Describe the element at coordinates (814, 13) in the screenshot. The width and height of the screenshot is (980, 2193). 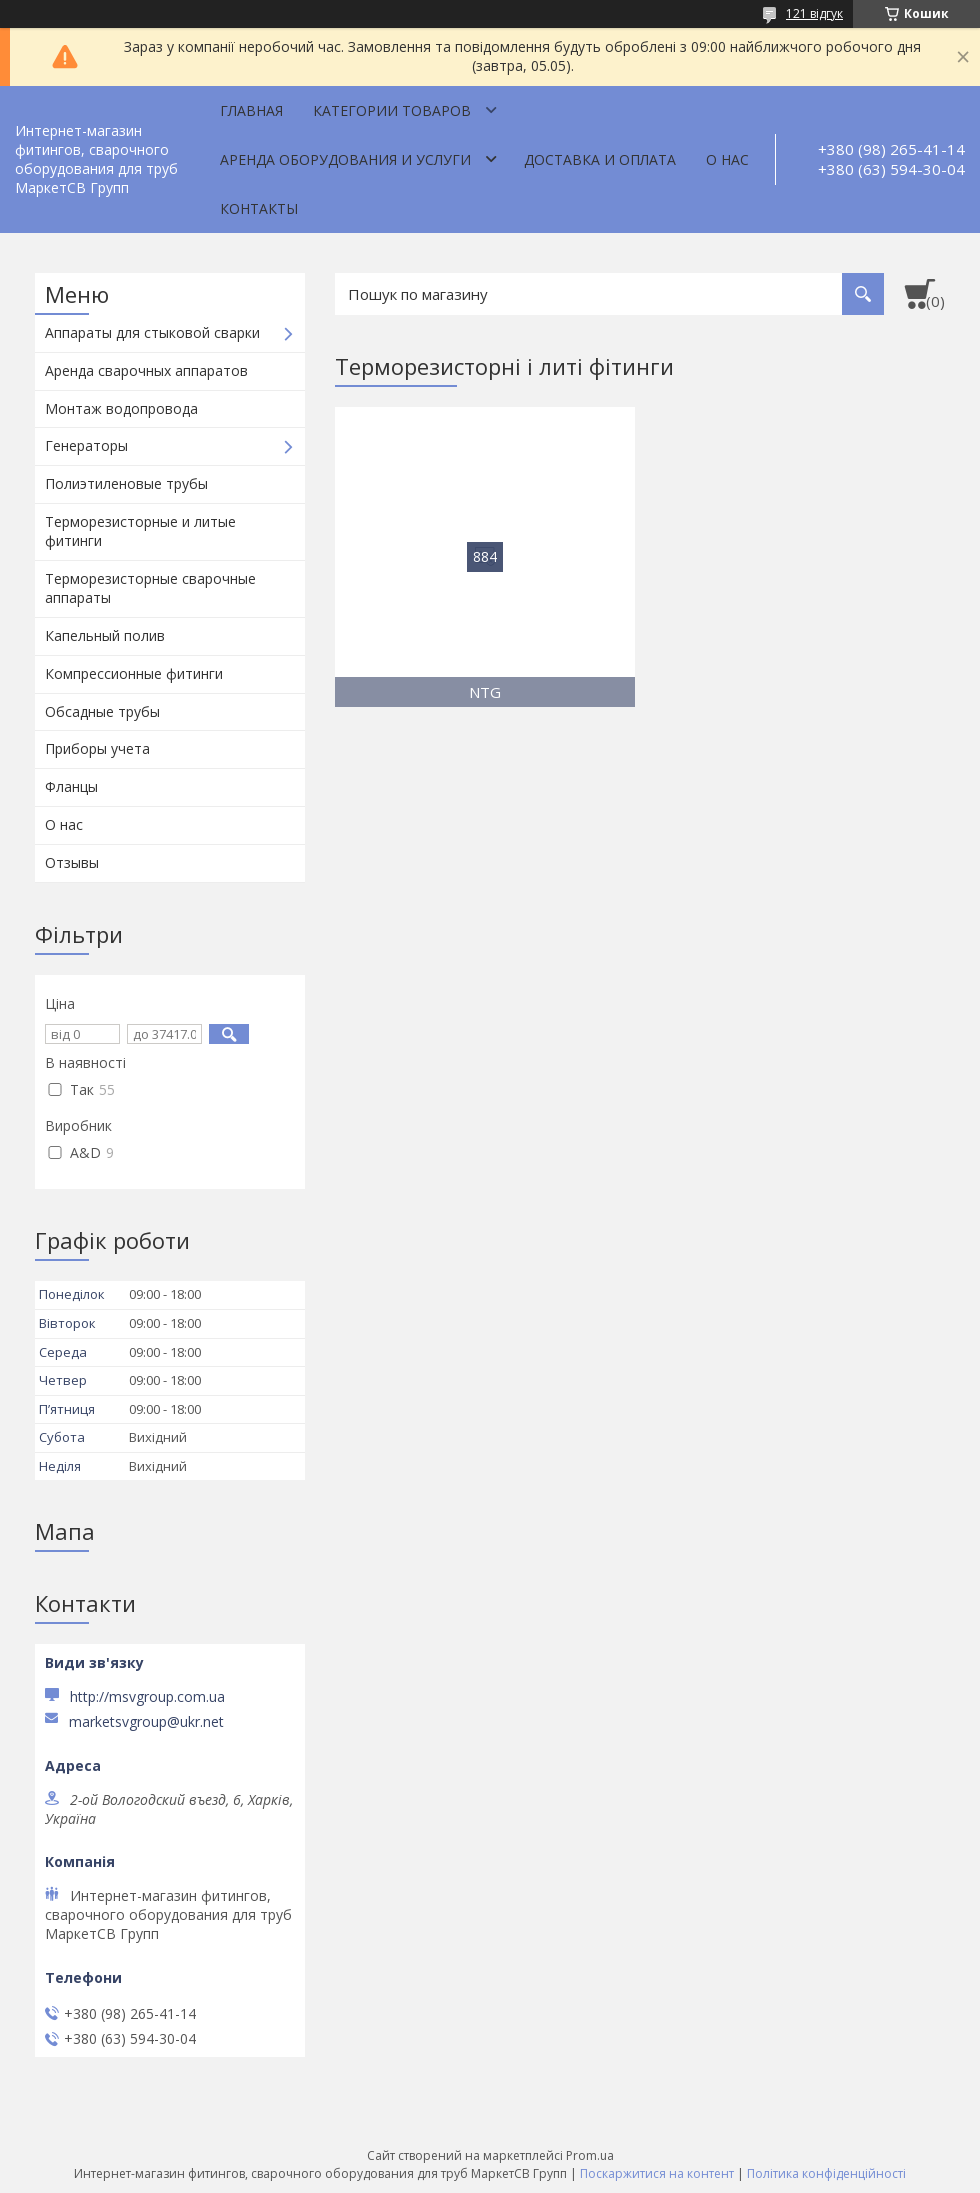
I see `121 відгук` at that location.